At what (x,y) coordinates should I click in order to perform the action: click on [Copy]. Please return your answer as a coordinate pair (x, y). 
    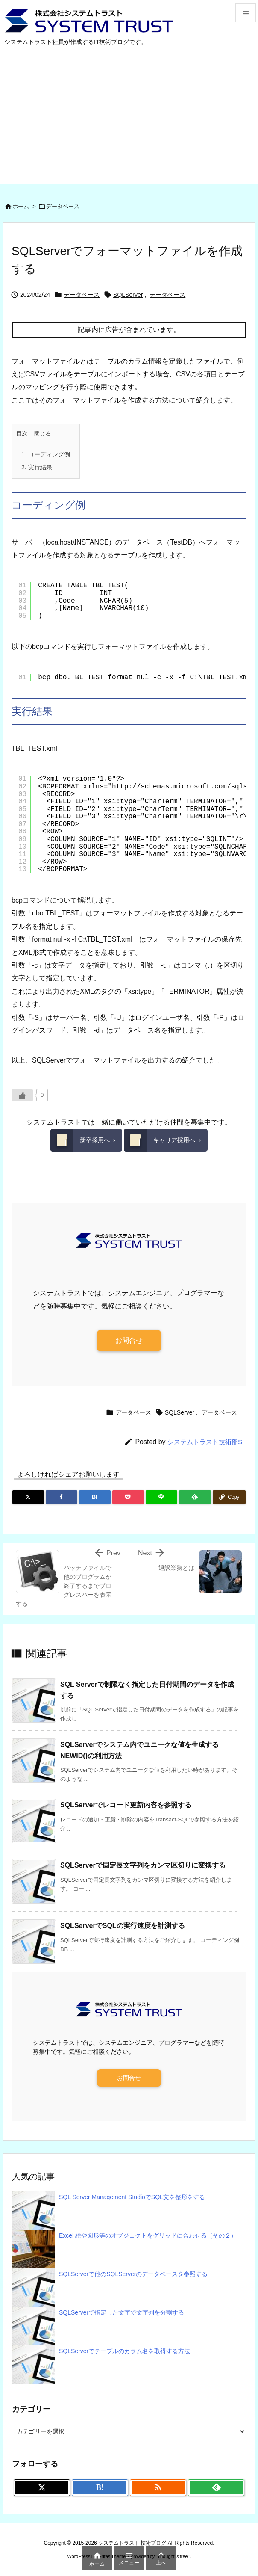
    Looking at the image, I should click on (229, 1497).